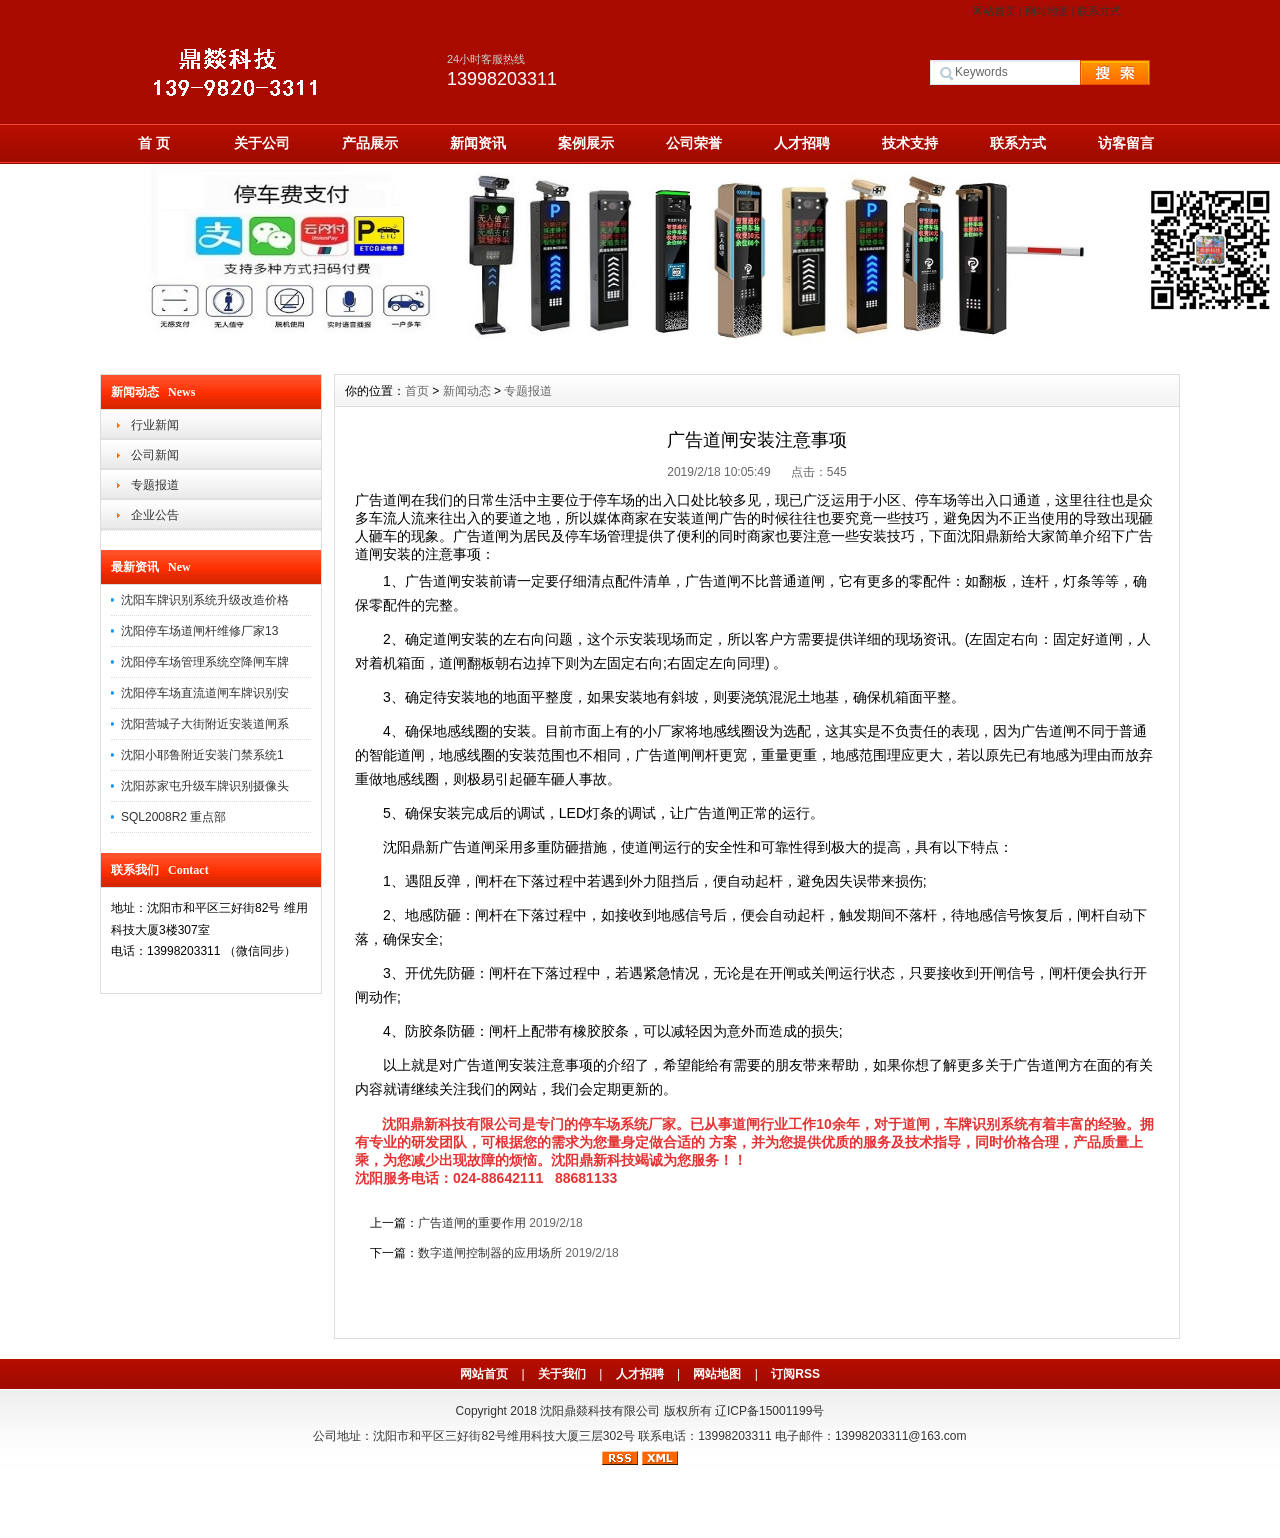 This screenshot has height=1538, width=1280. I want to click on 企业公告, so click(155, 515).